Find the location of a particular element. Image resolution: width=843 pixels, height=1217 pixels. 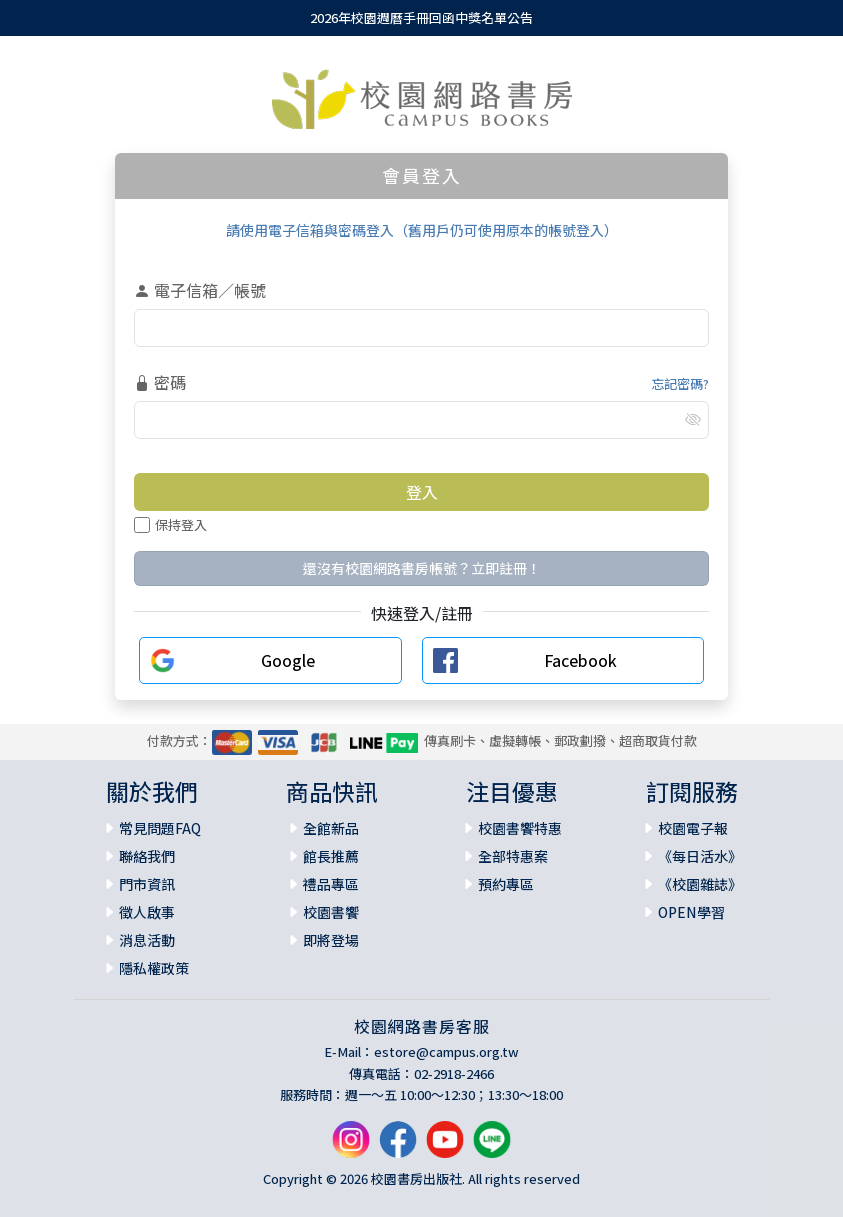

忘記密碼? is located at coordinates (680, 383).